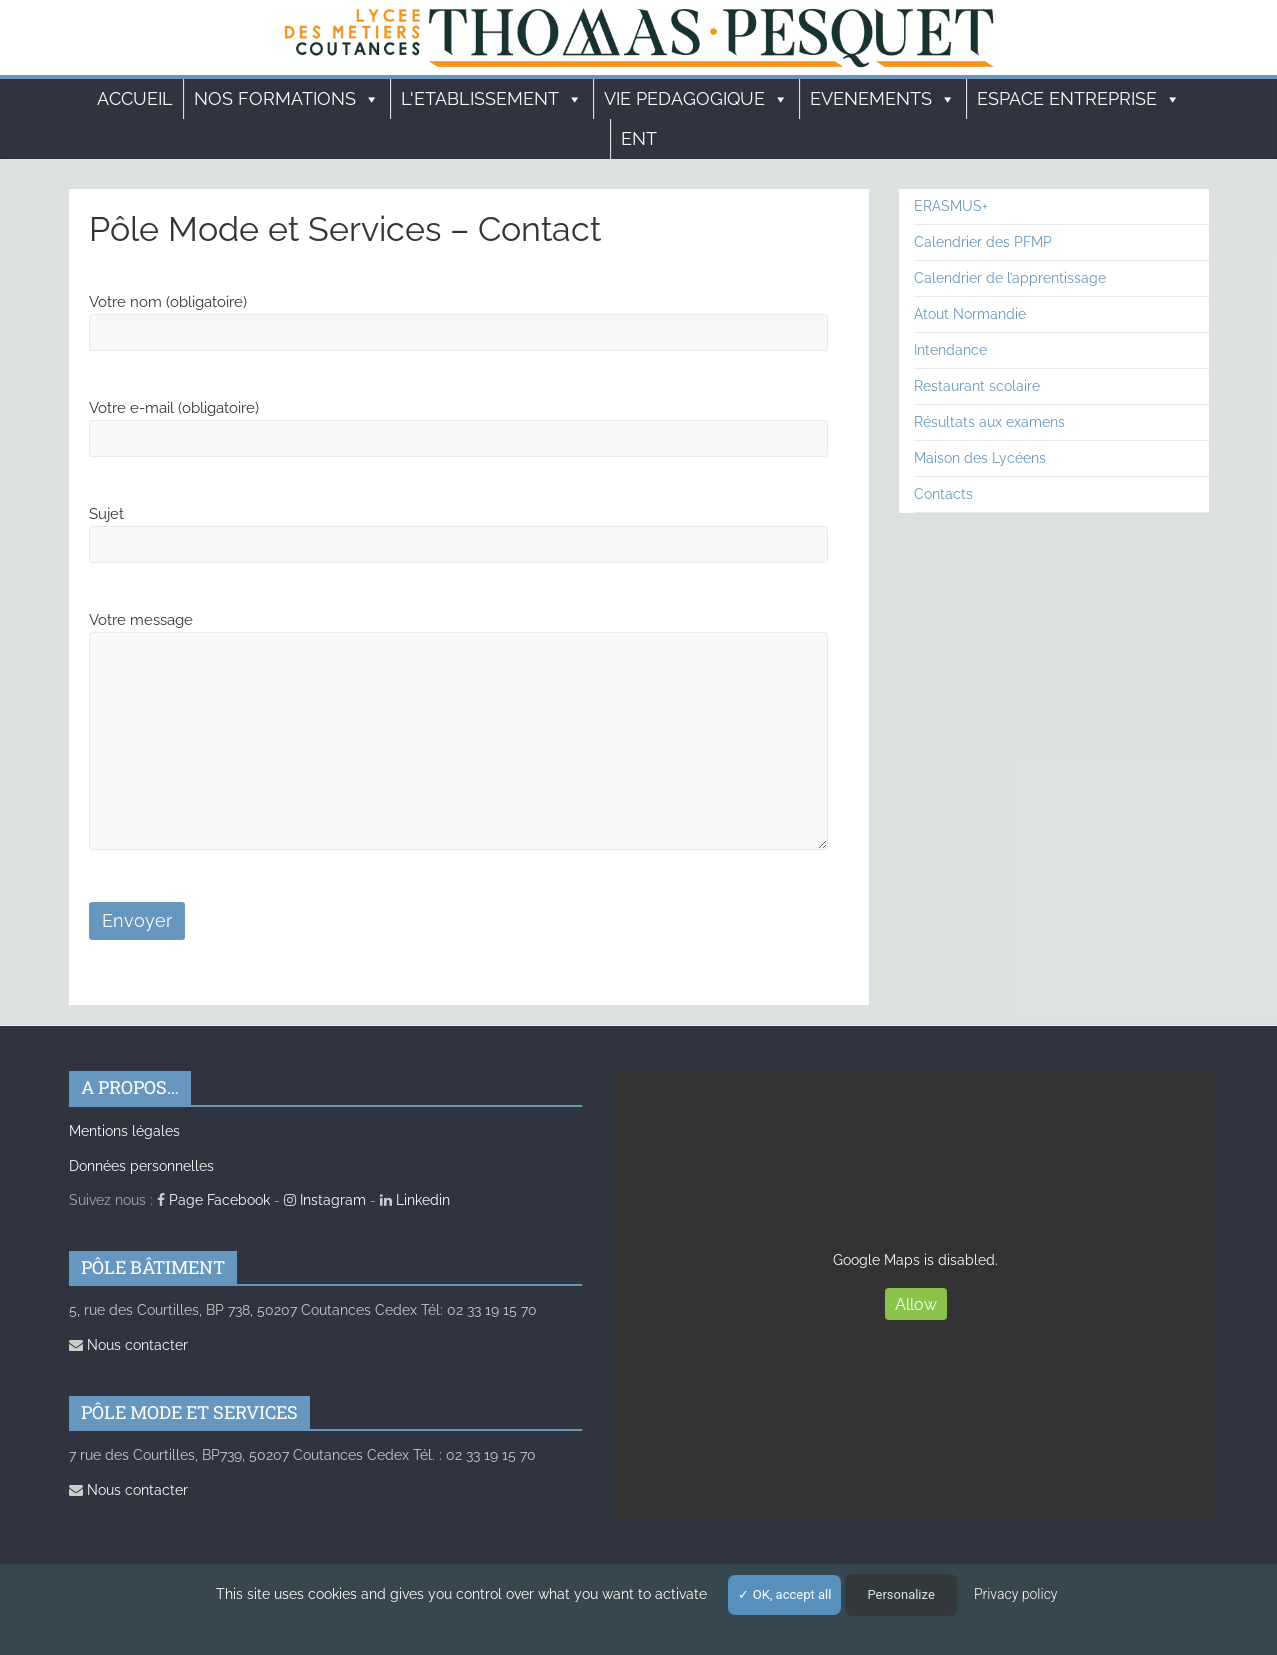 Image resolution: width=1277 pixels, height=1655 pixels. Describe the element at coordinates (1079, 99) in the screenshot. I see `ESPACE ENTREPRISE` at that location.